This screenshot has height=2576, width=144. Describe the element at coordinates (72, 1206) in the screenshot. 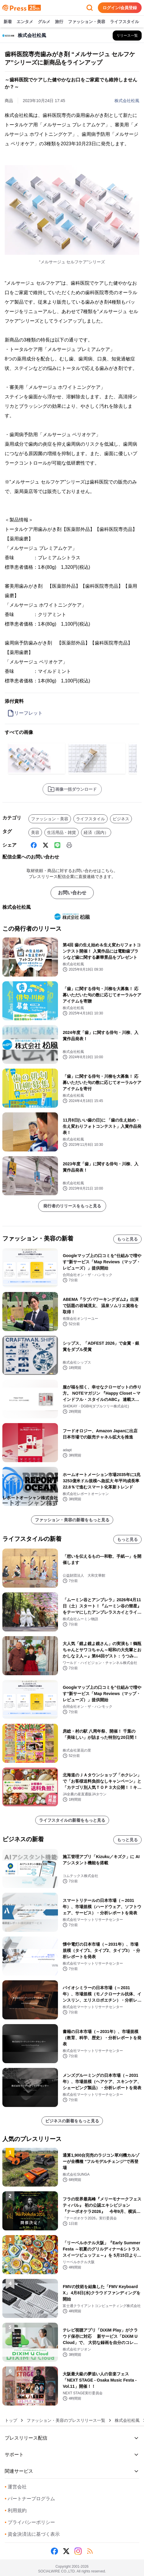

I see `発行者のリリースをもっと見る` at that location.